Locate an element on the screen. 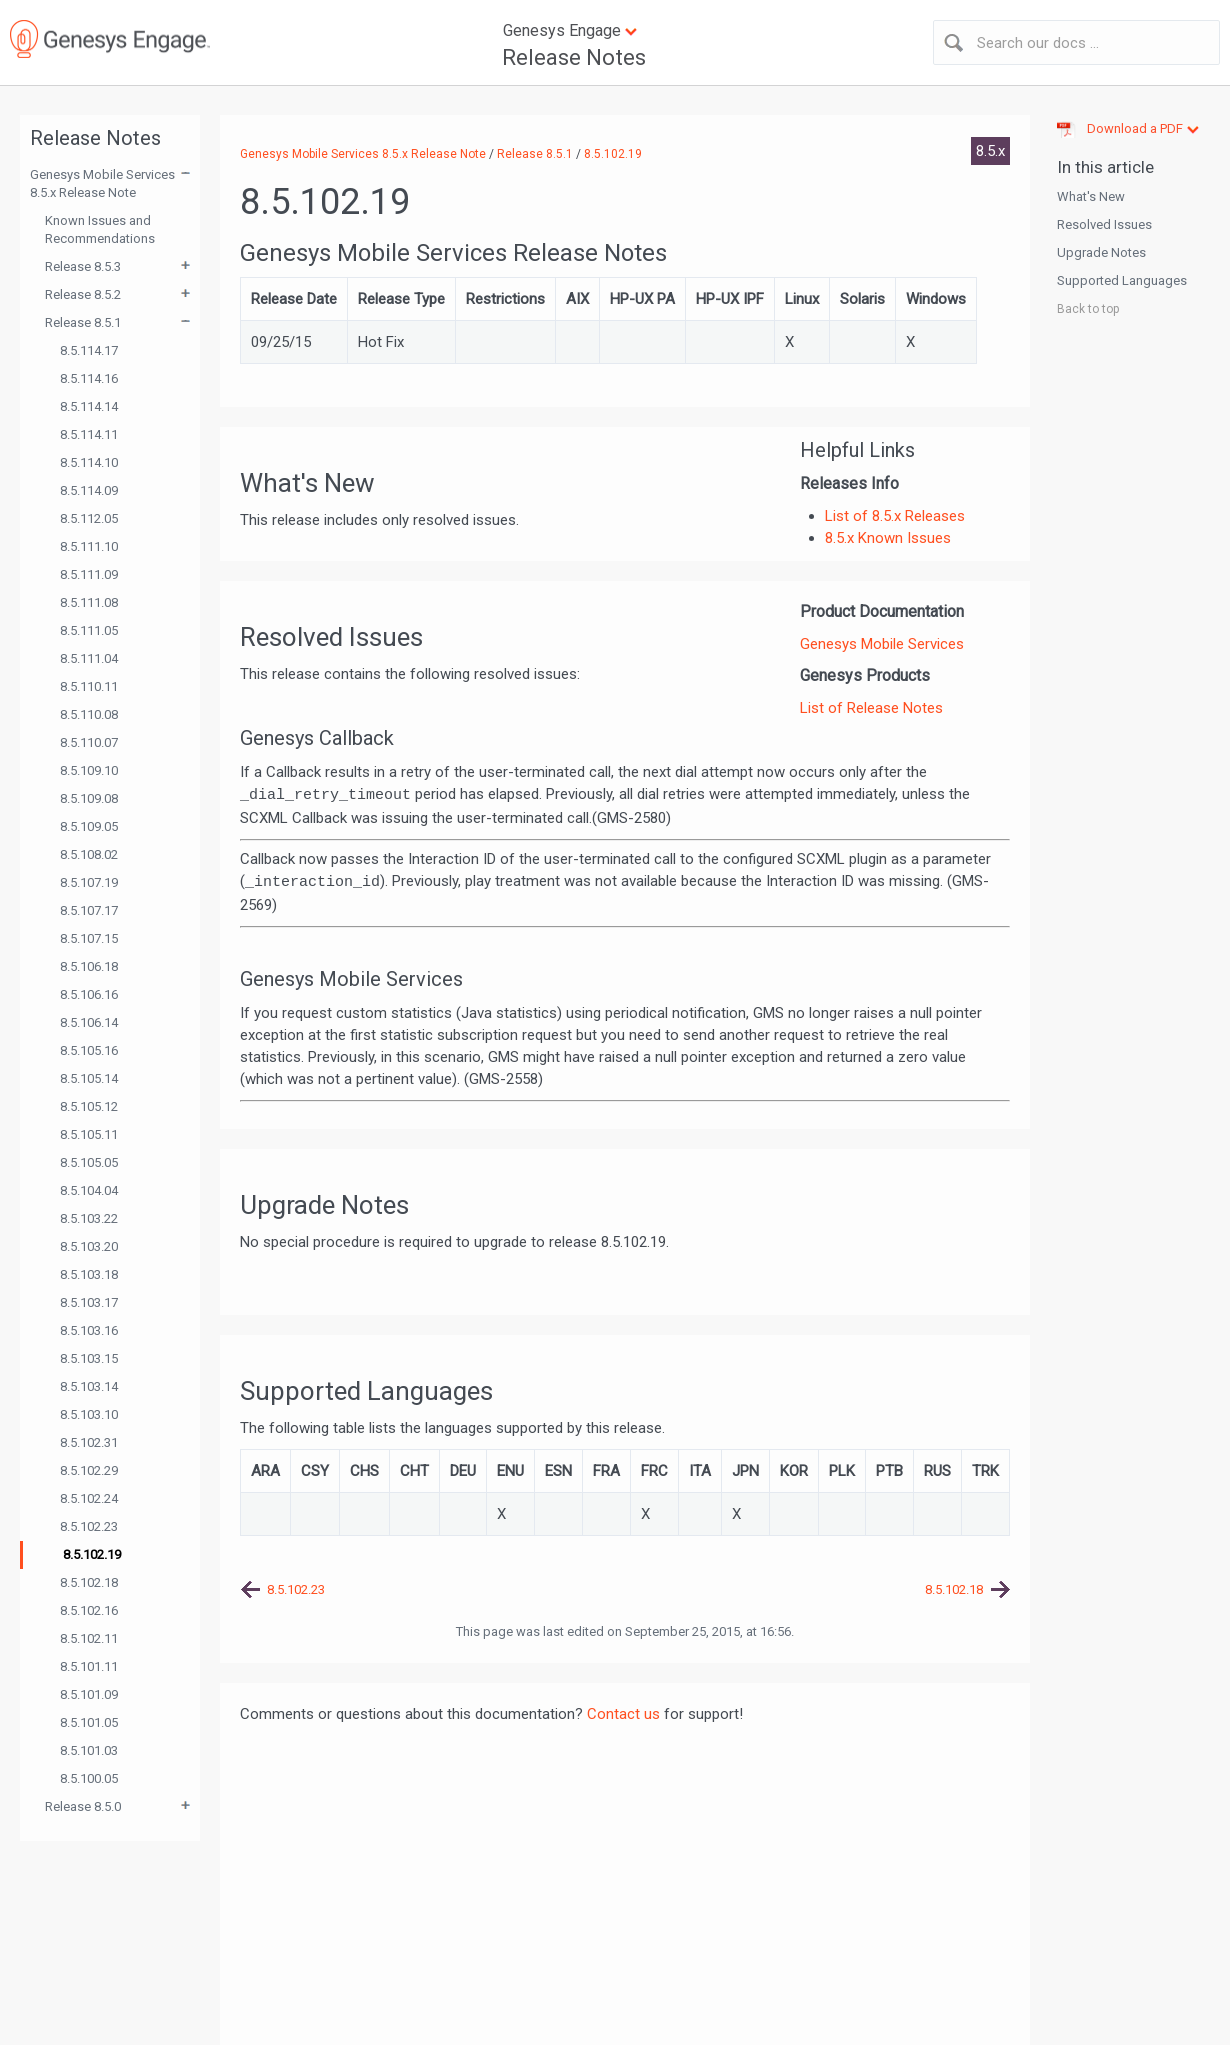  8.5.103.16 is located at coordinates (89, 1330).